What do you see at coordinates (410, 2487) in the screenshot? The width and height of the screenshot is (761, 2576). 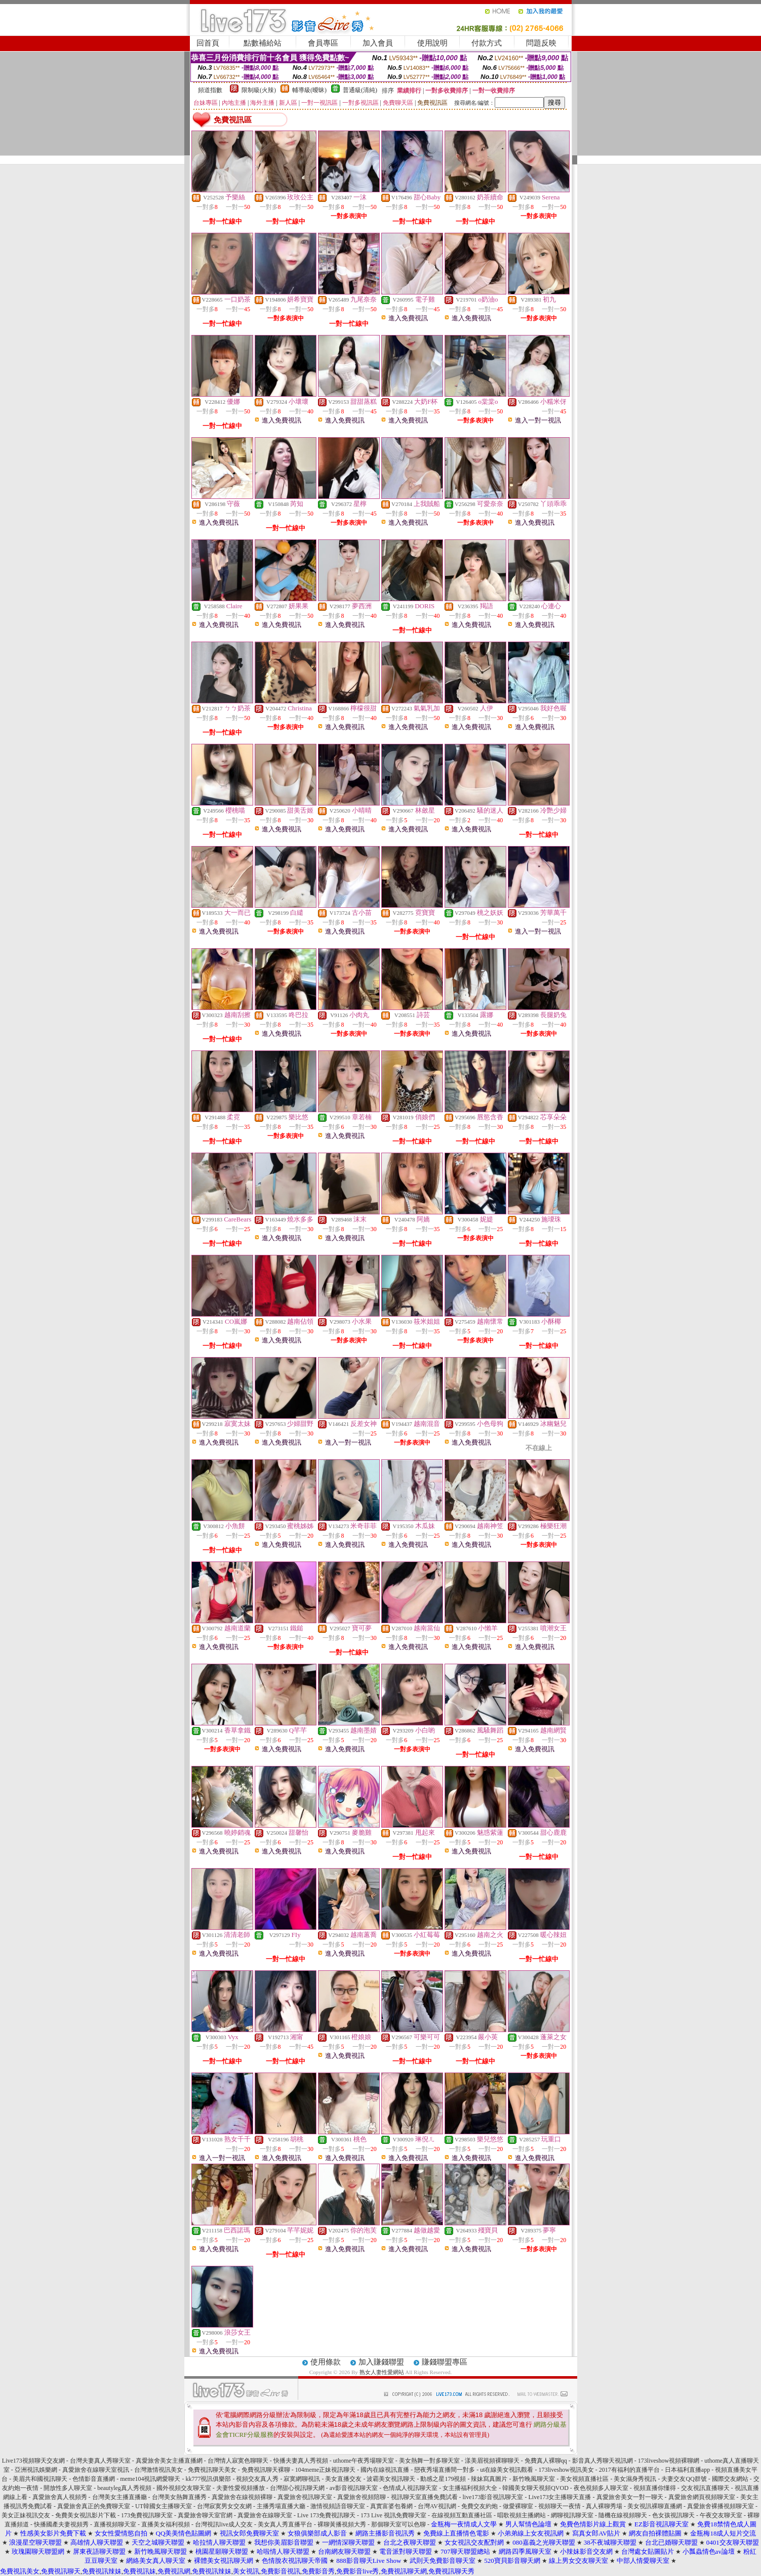 I see `色情成人視訊聊天室` at bounding box center [410, 2487].